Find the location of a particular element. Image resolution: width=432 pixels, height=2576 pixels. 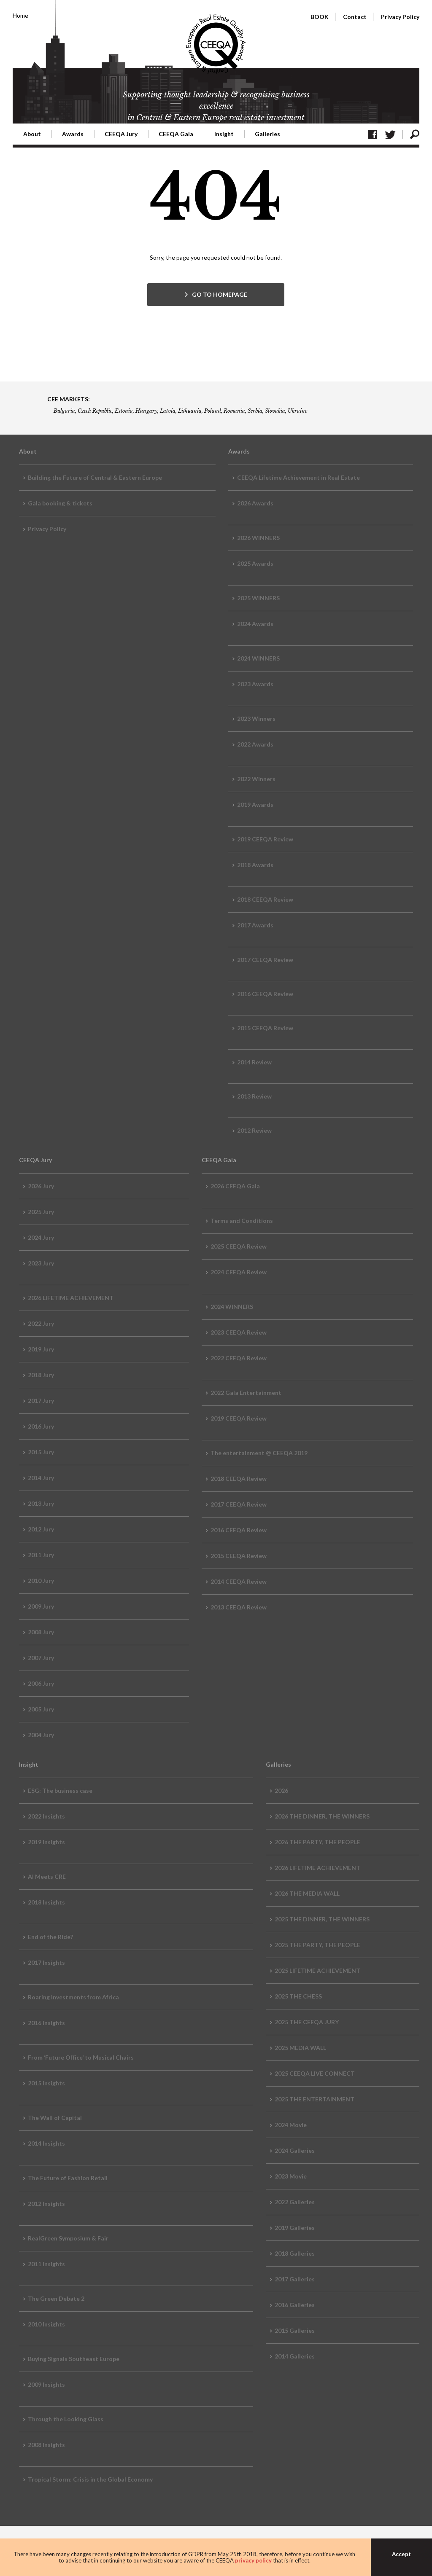

2015 Galleries is located at coordinates (295, 2330).